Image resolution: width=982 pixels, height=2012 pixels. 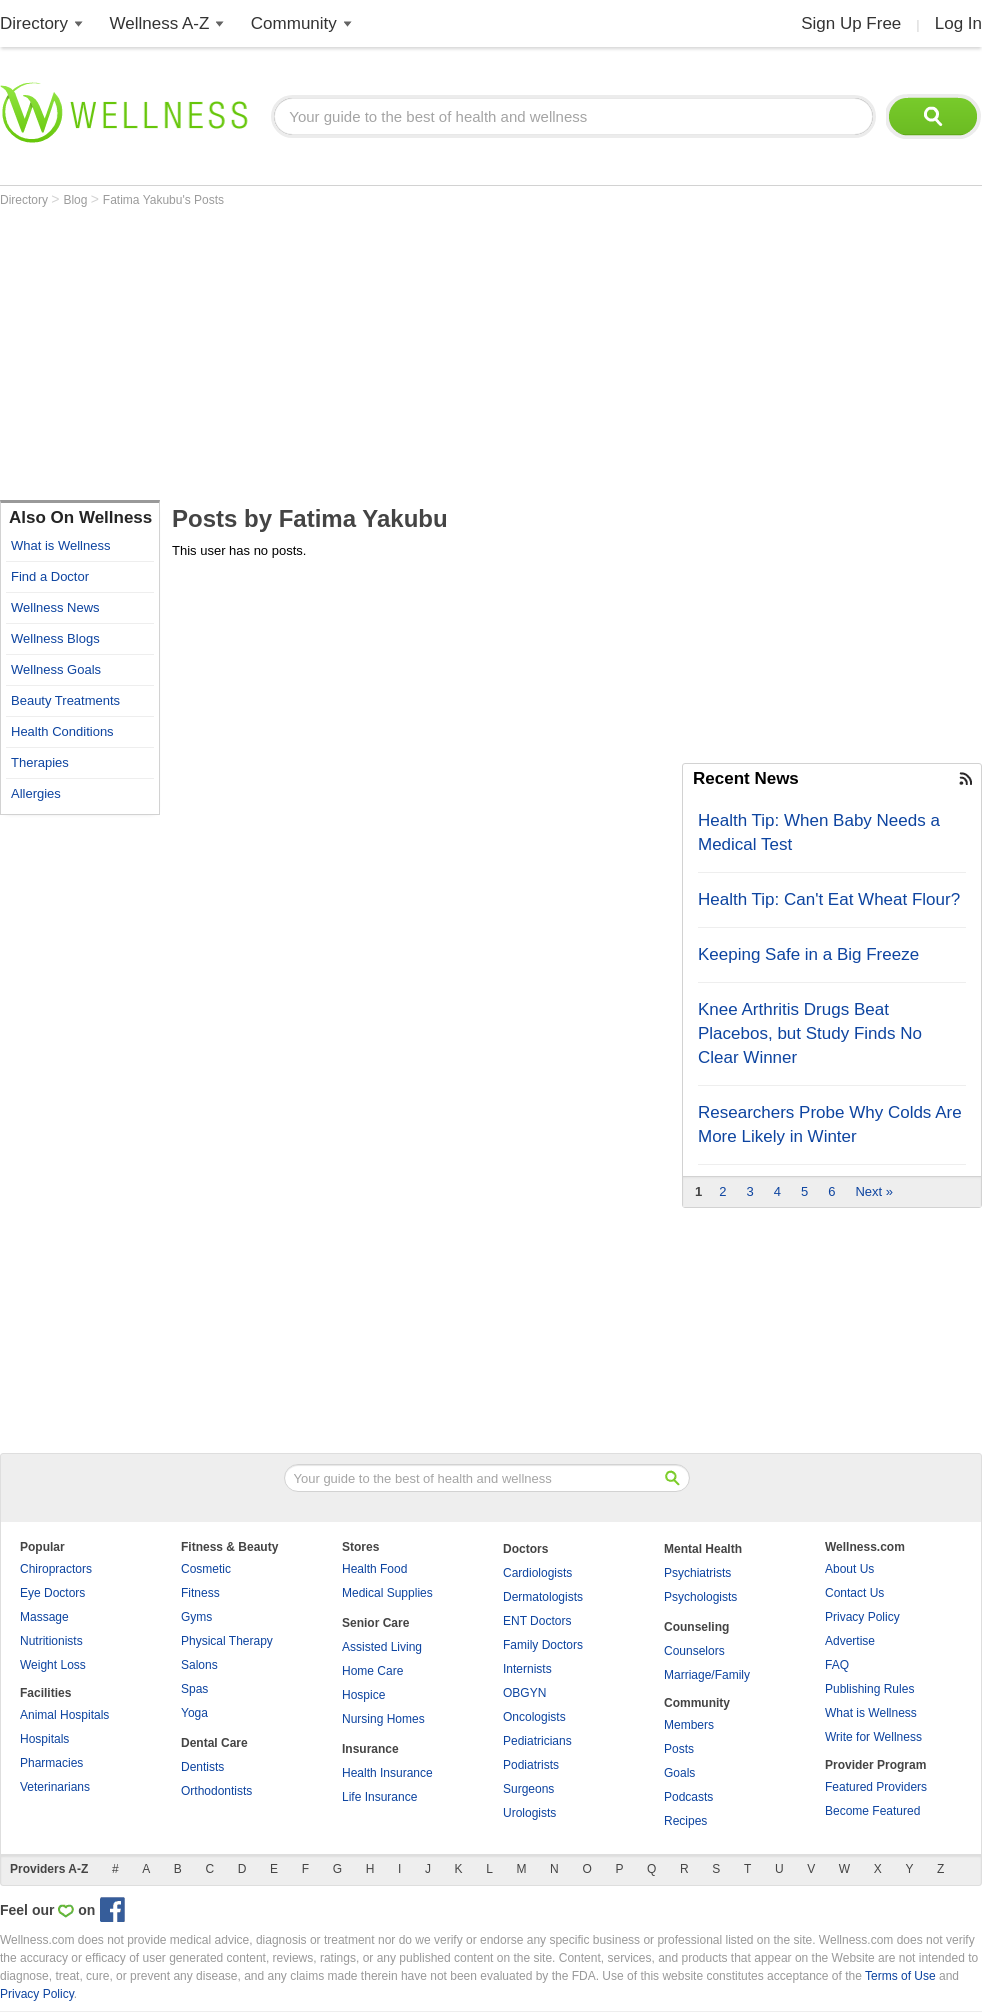 I want to click on Psychologists, so click(x=700, y=1597).